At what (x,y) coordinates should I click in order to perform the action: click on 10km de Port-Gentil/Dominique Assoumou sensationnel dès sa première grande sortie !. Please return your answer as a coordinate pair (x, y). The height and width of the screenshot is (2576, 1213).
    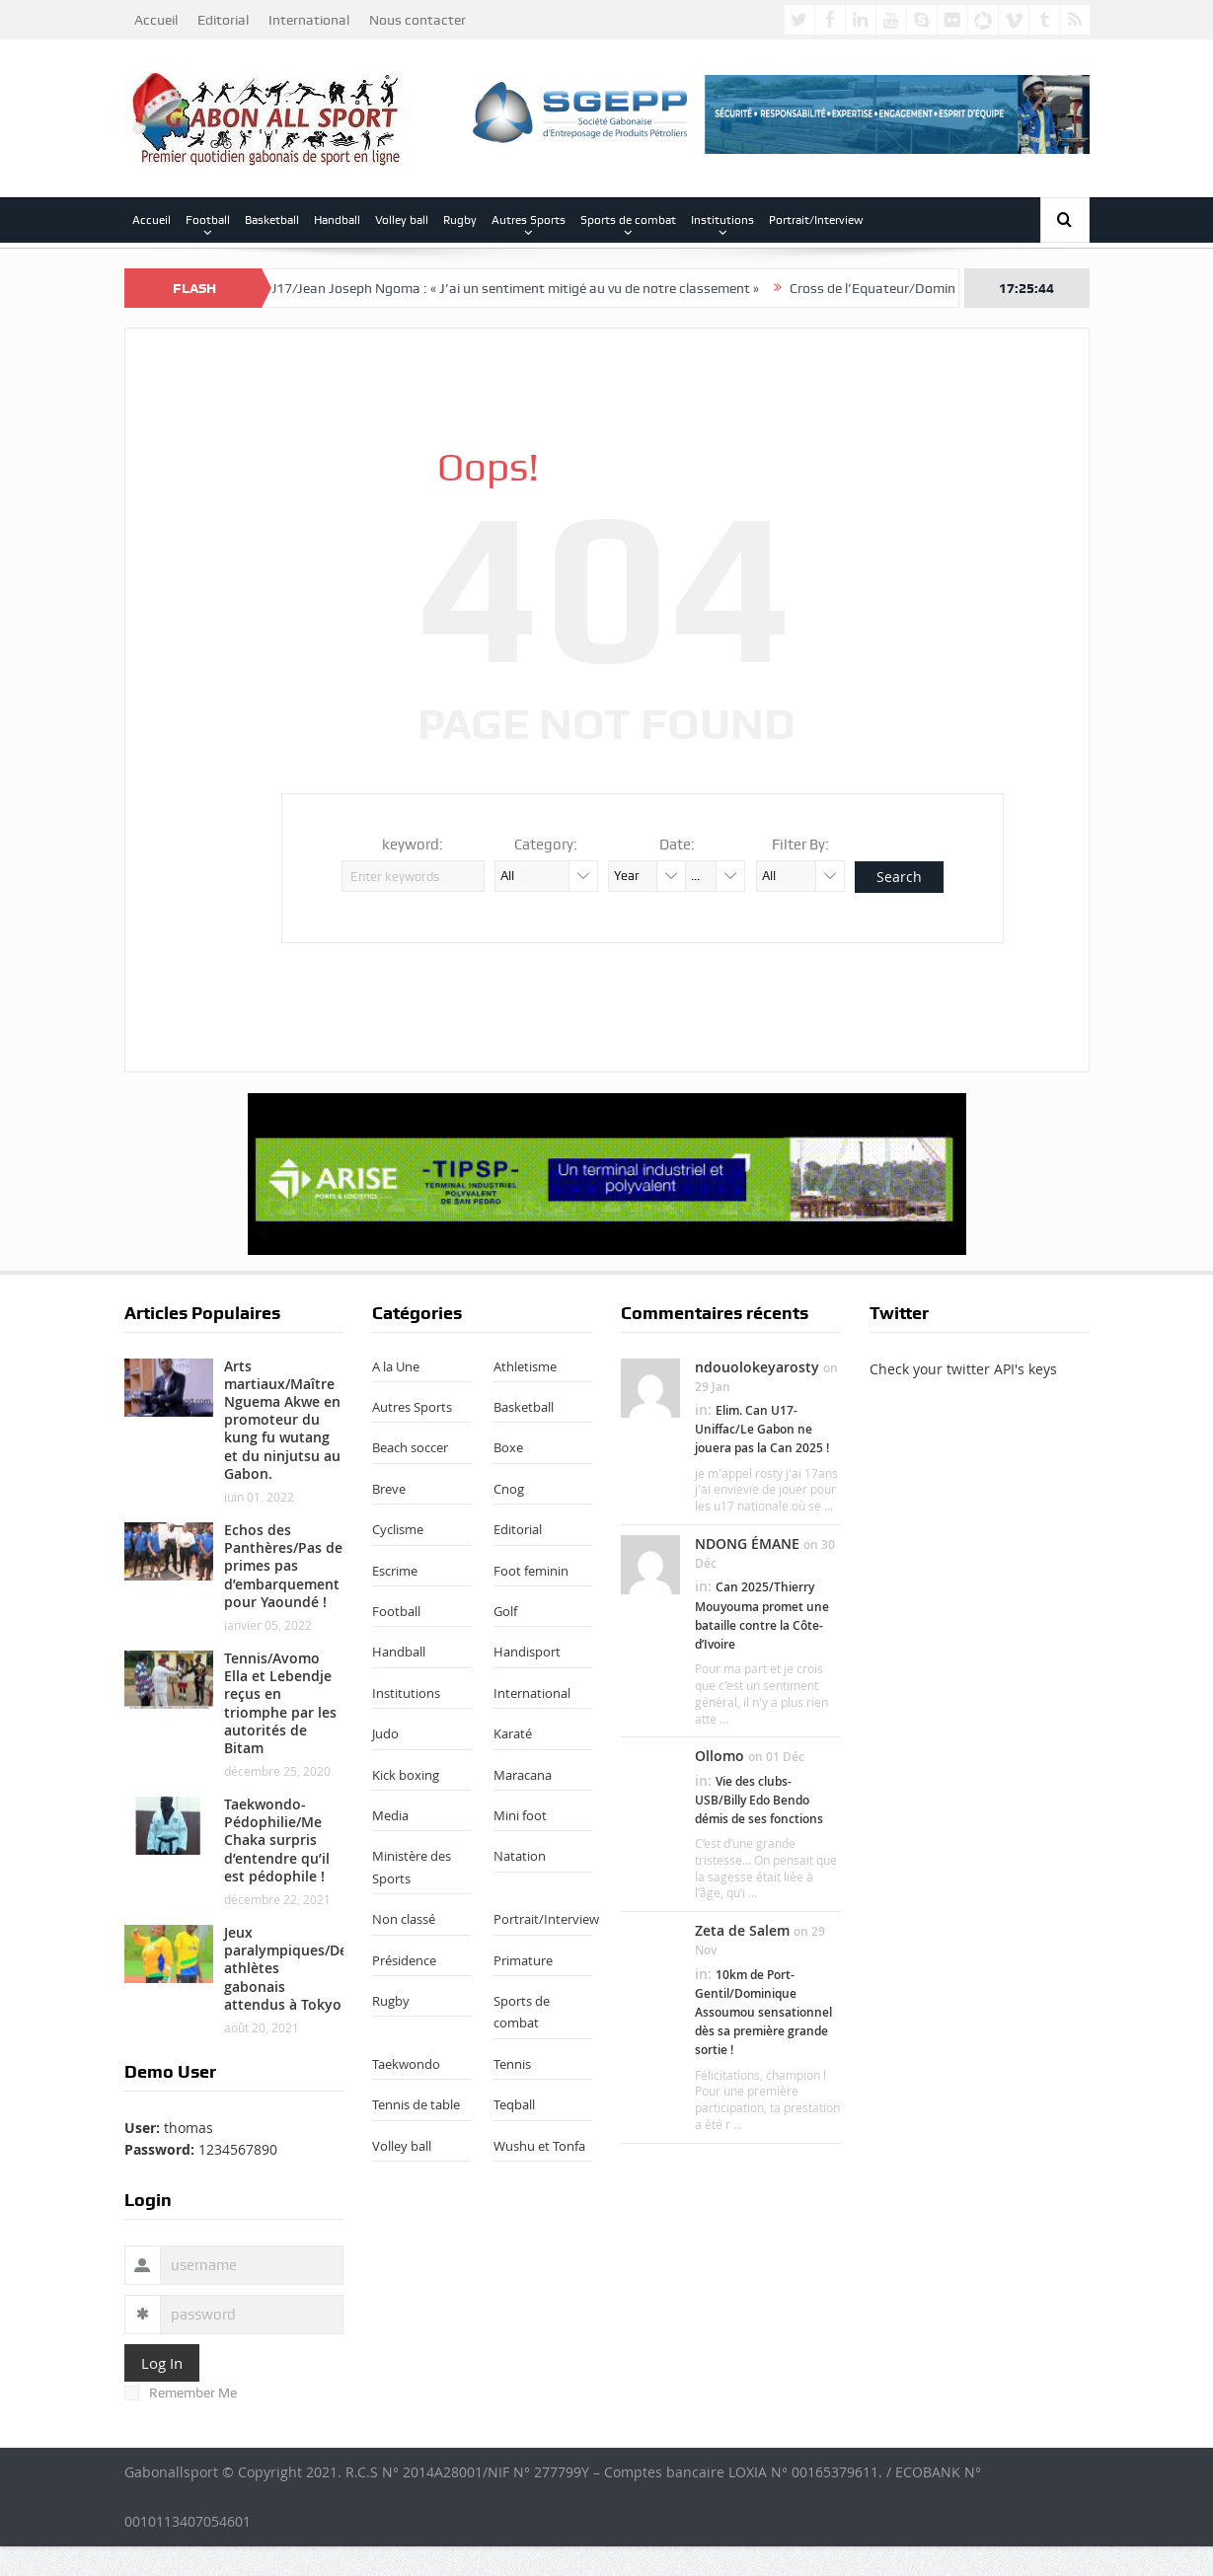
    Looking at the image, I should click on (763, 2012).